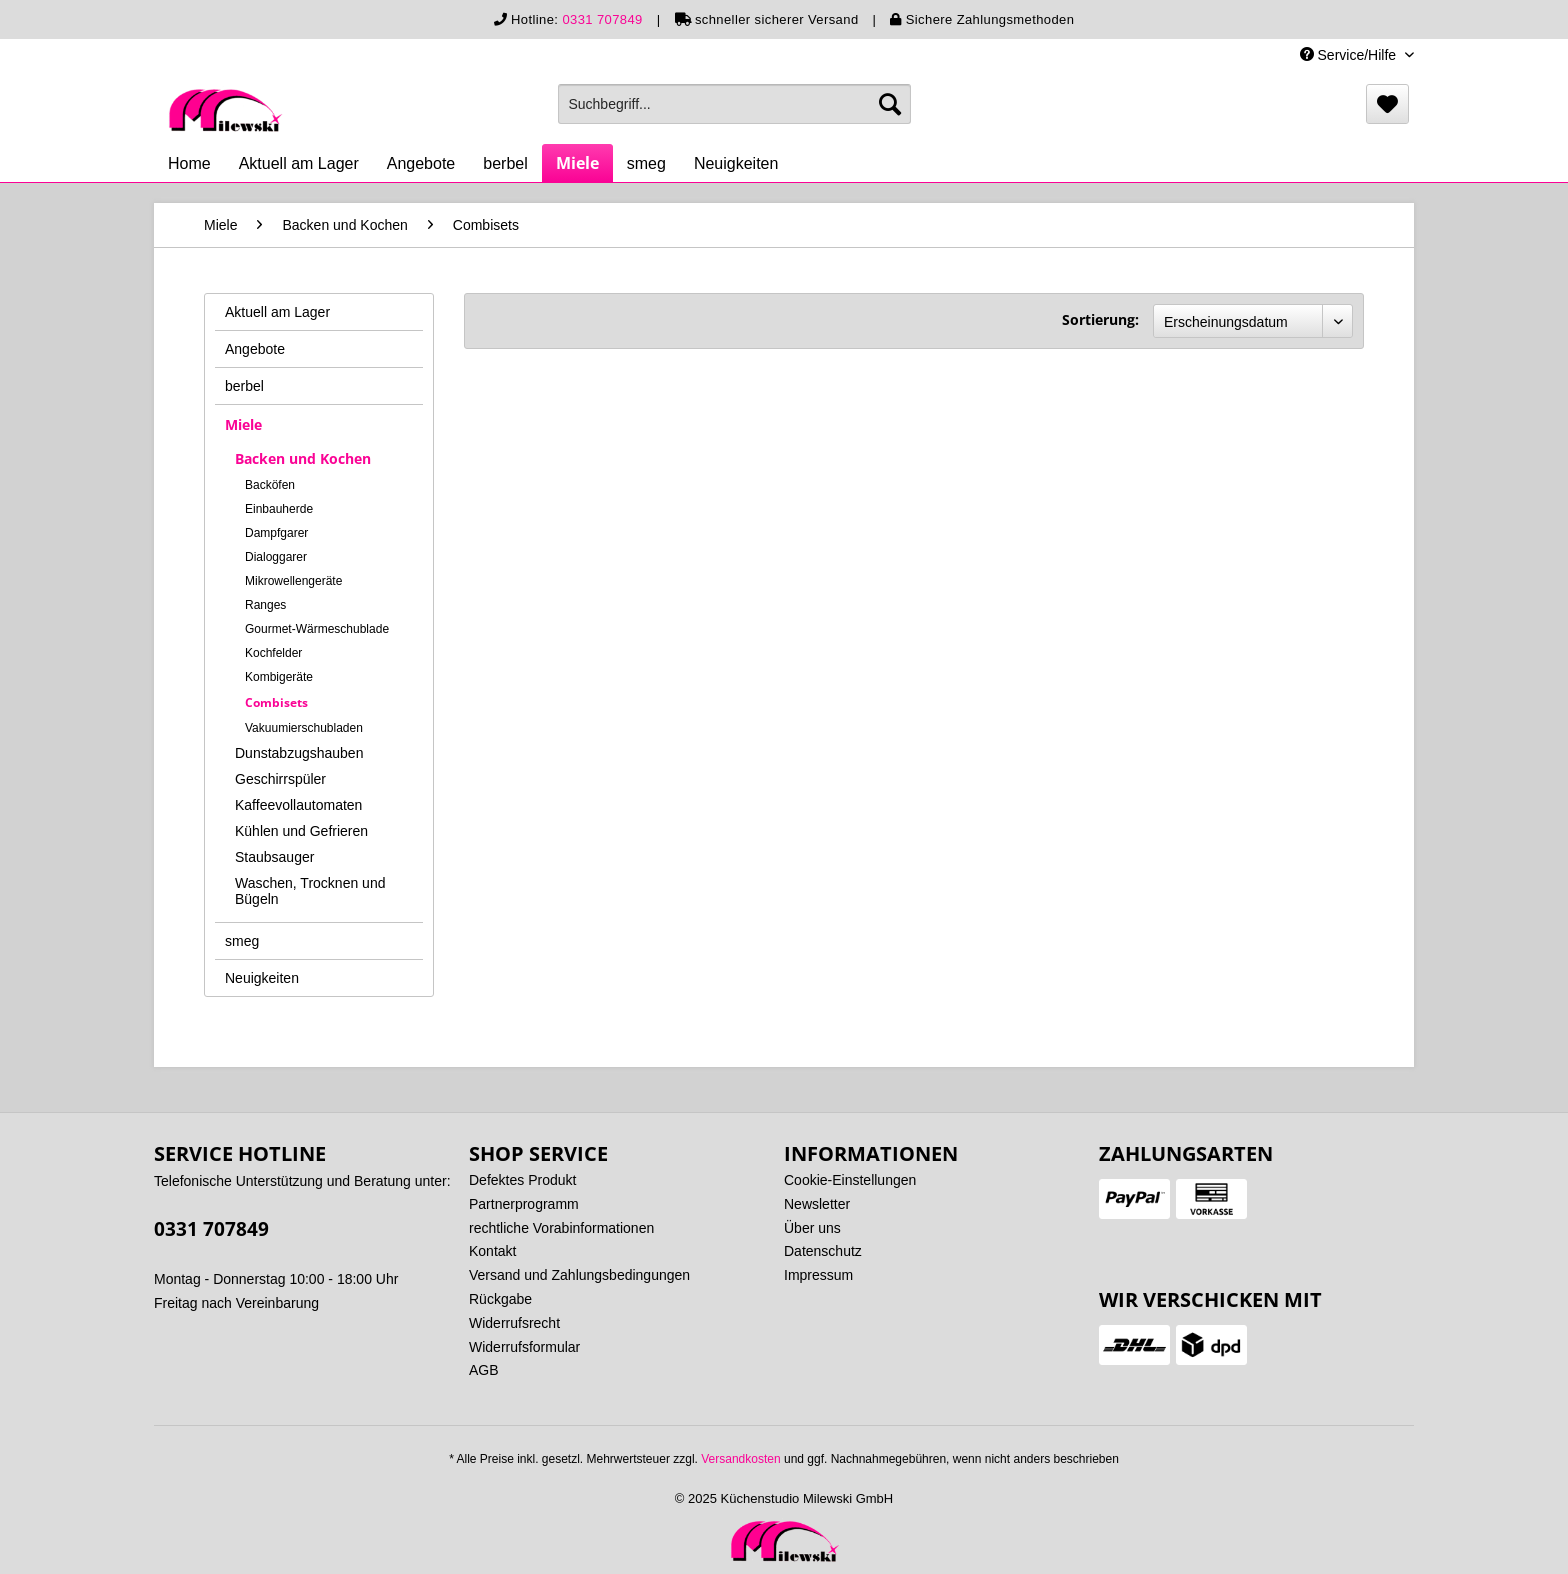 The height and width of the screenshot is (1574, 1568). Describe the element at coordinates (279, 509) in the screenshot. I see `Einbauherde` at that location.